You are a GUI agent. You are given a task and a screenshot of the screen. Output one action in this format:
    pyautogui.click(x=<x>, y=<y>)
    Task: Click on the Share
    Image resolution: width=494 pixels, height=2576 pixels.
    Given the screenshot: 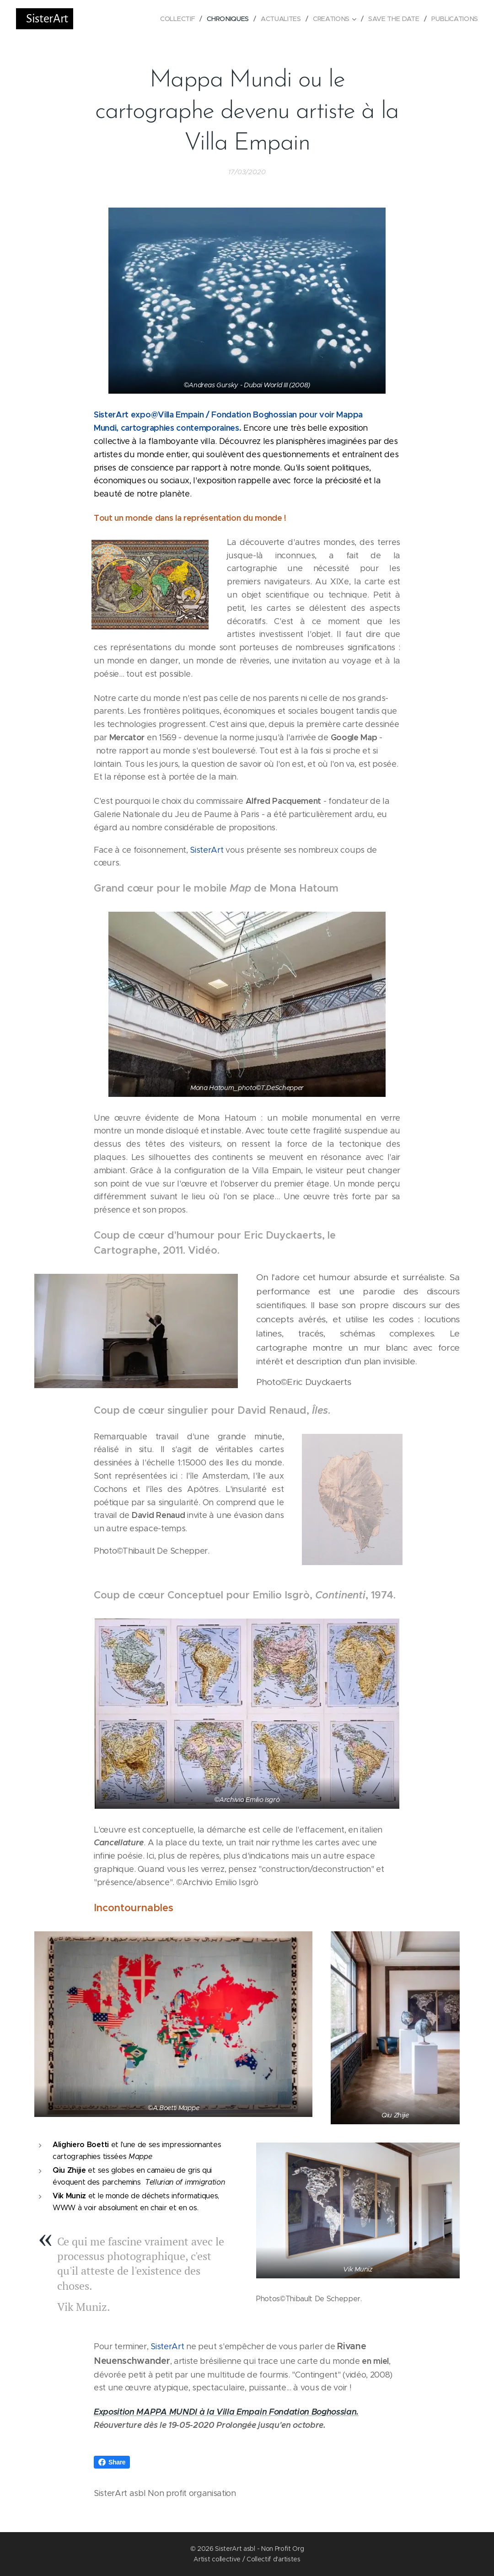 What is the action you would take?
    pyautogui.click(x=111, y=2462)
    